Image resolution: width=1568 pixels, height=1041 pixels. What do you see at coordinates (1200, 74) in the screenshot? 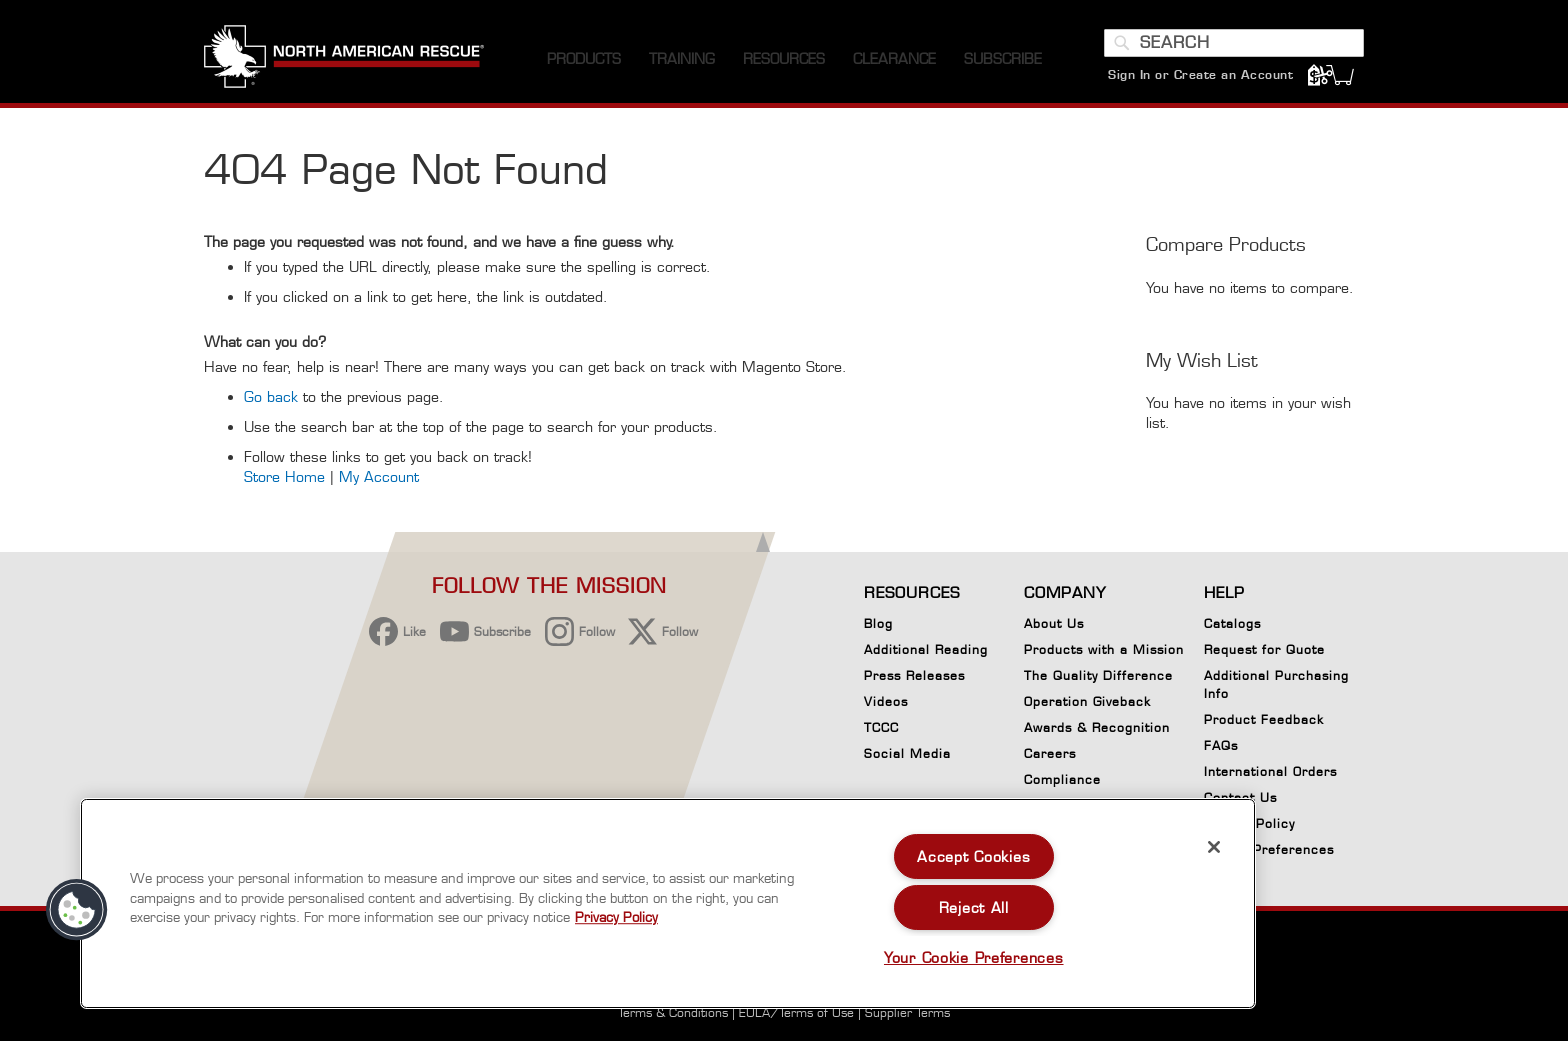
I see `Sign In or Create an Account` at bounding box center [1200, 74].